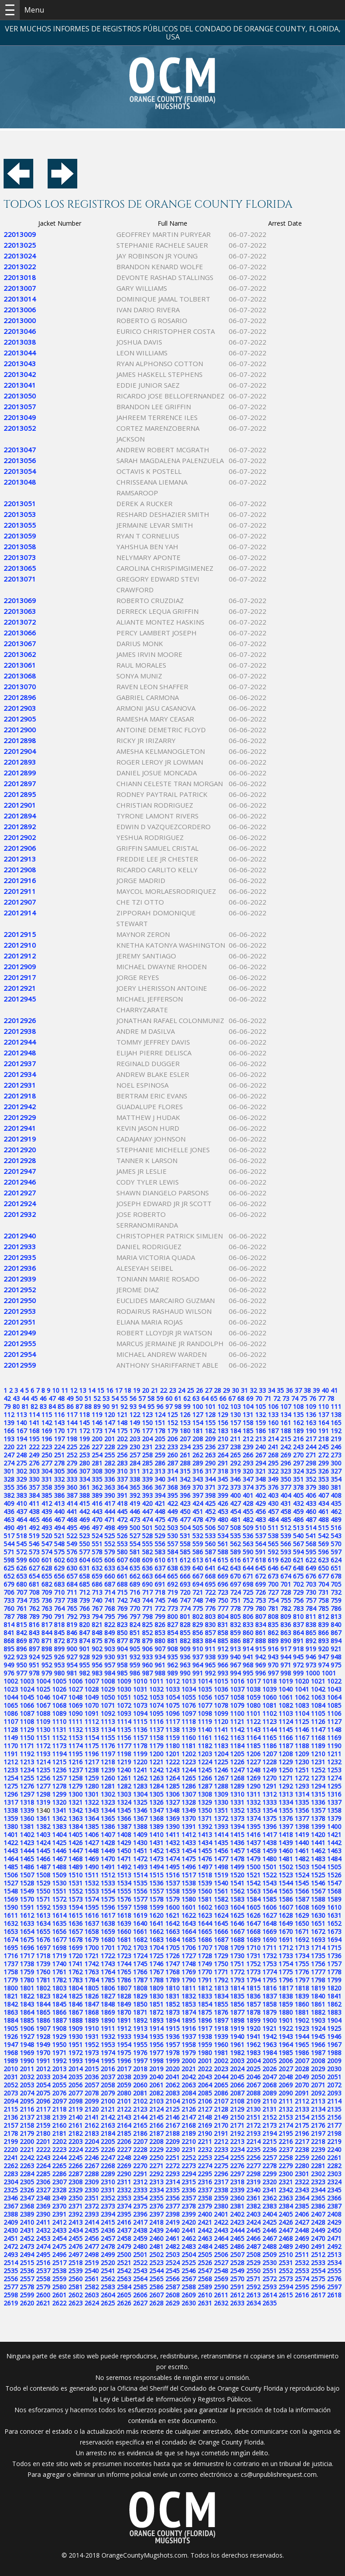  What do you see at coordinates (59, 1899) in the screenshot?
I see `1572` at bounding box center [59, 1899].